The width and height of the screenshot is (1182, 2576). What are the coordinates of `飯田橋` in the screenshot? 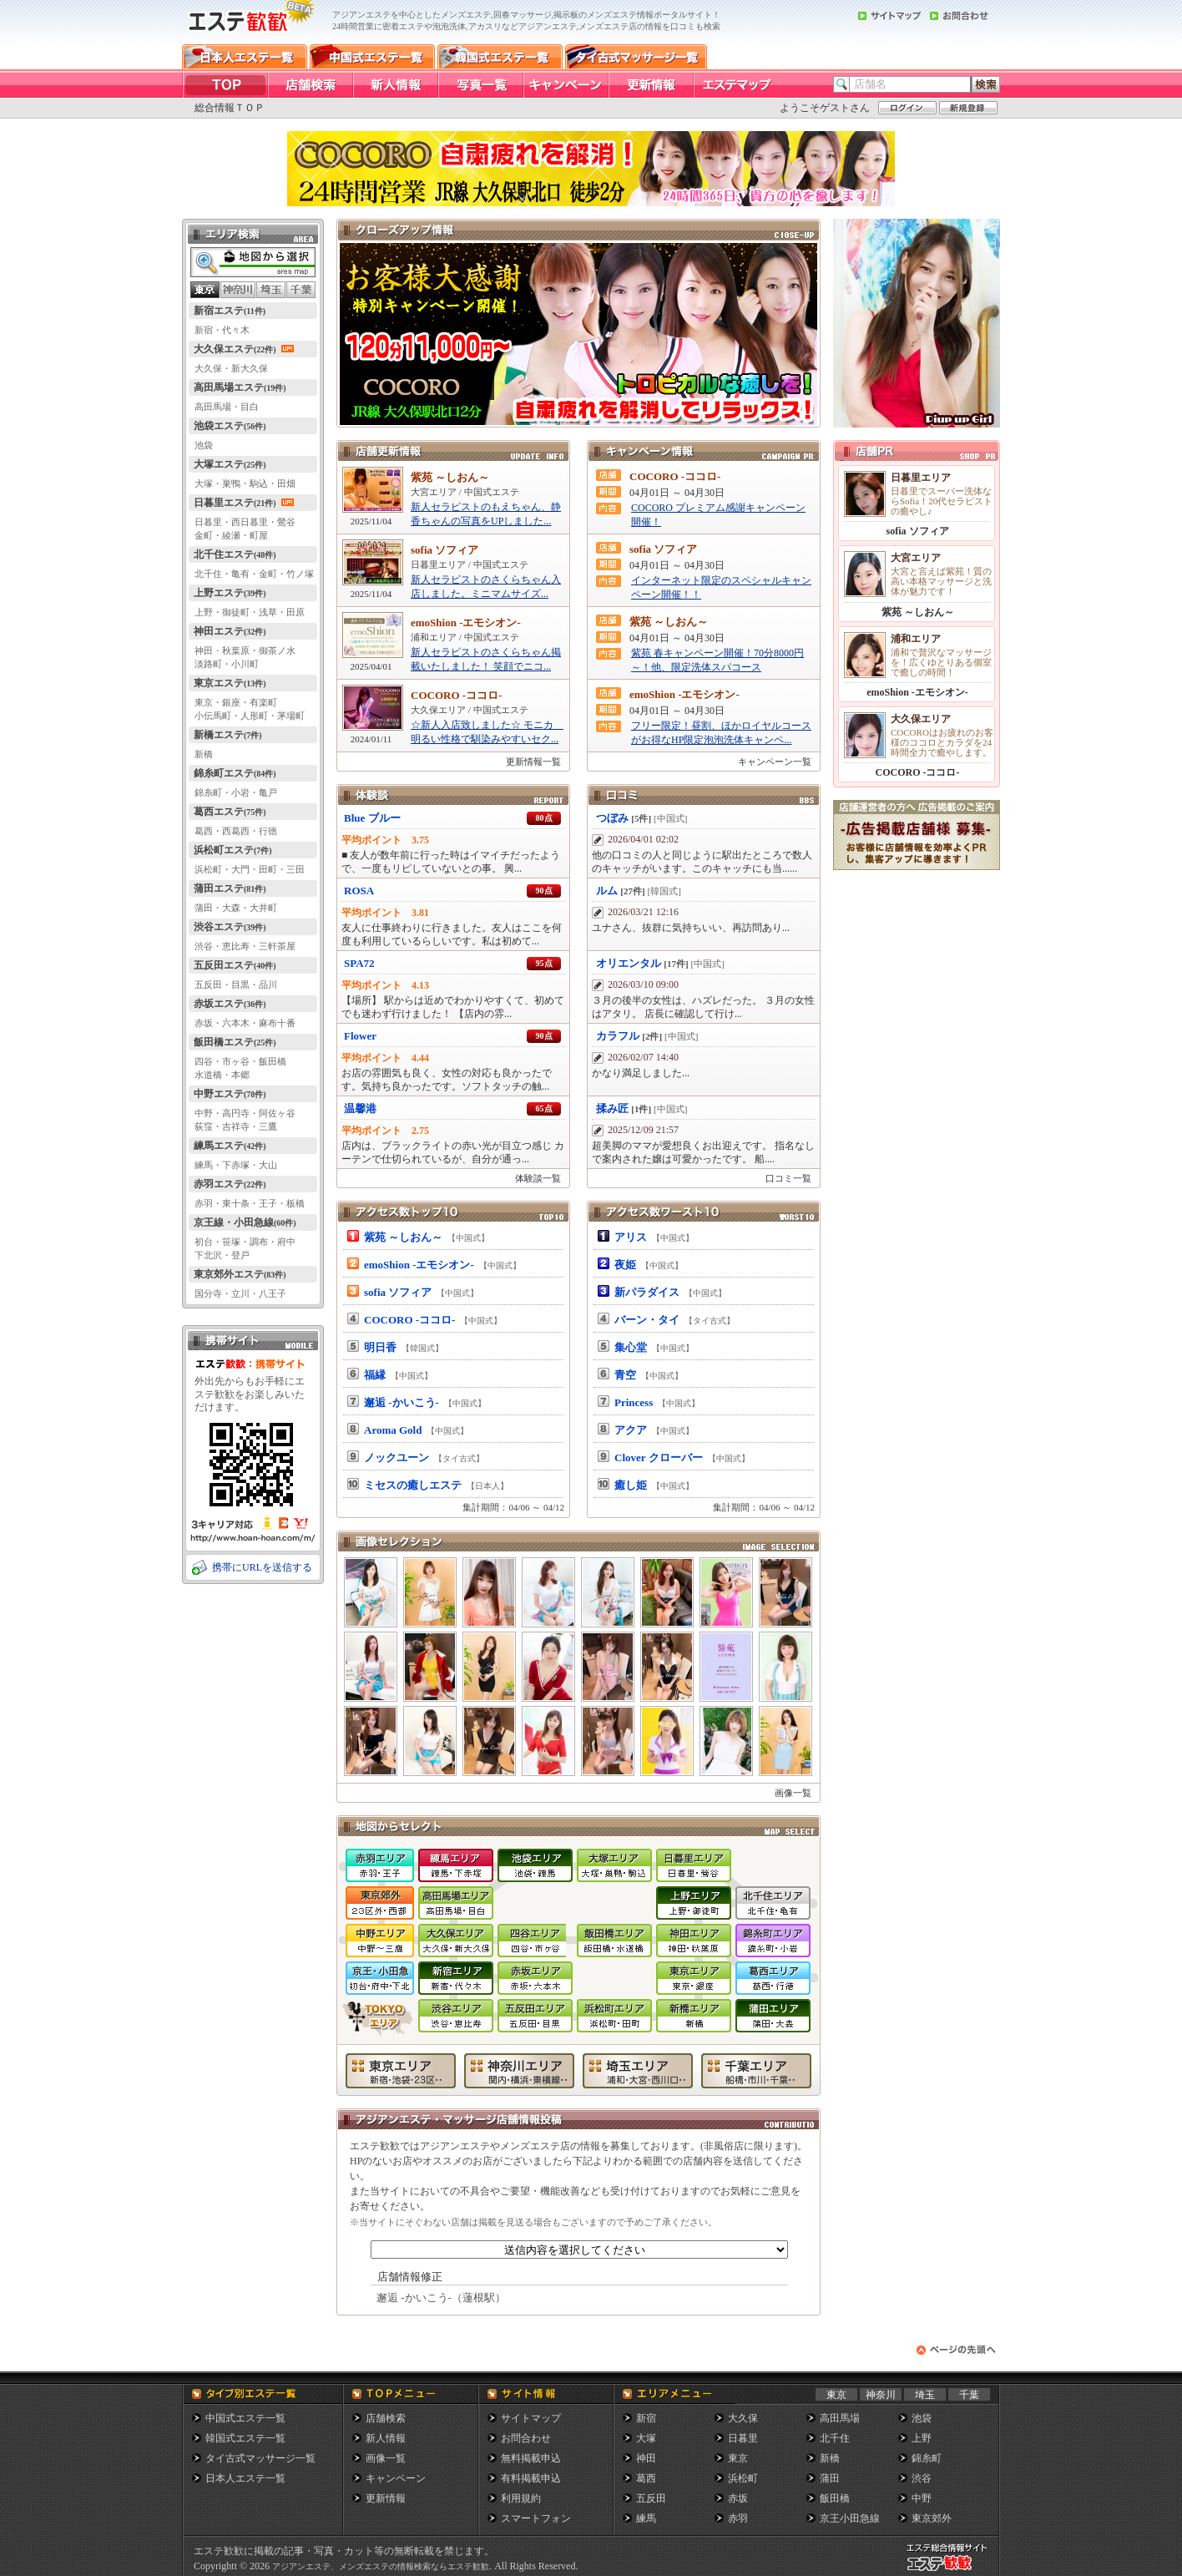 It's located at (835, 2498).